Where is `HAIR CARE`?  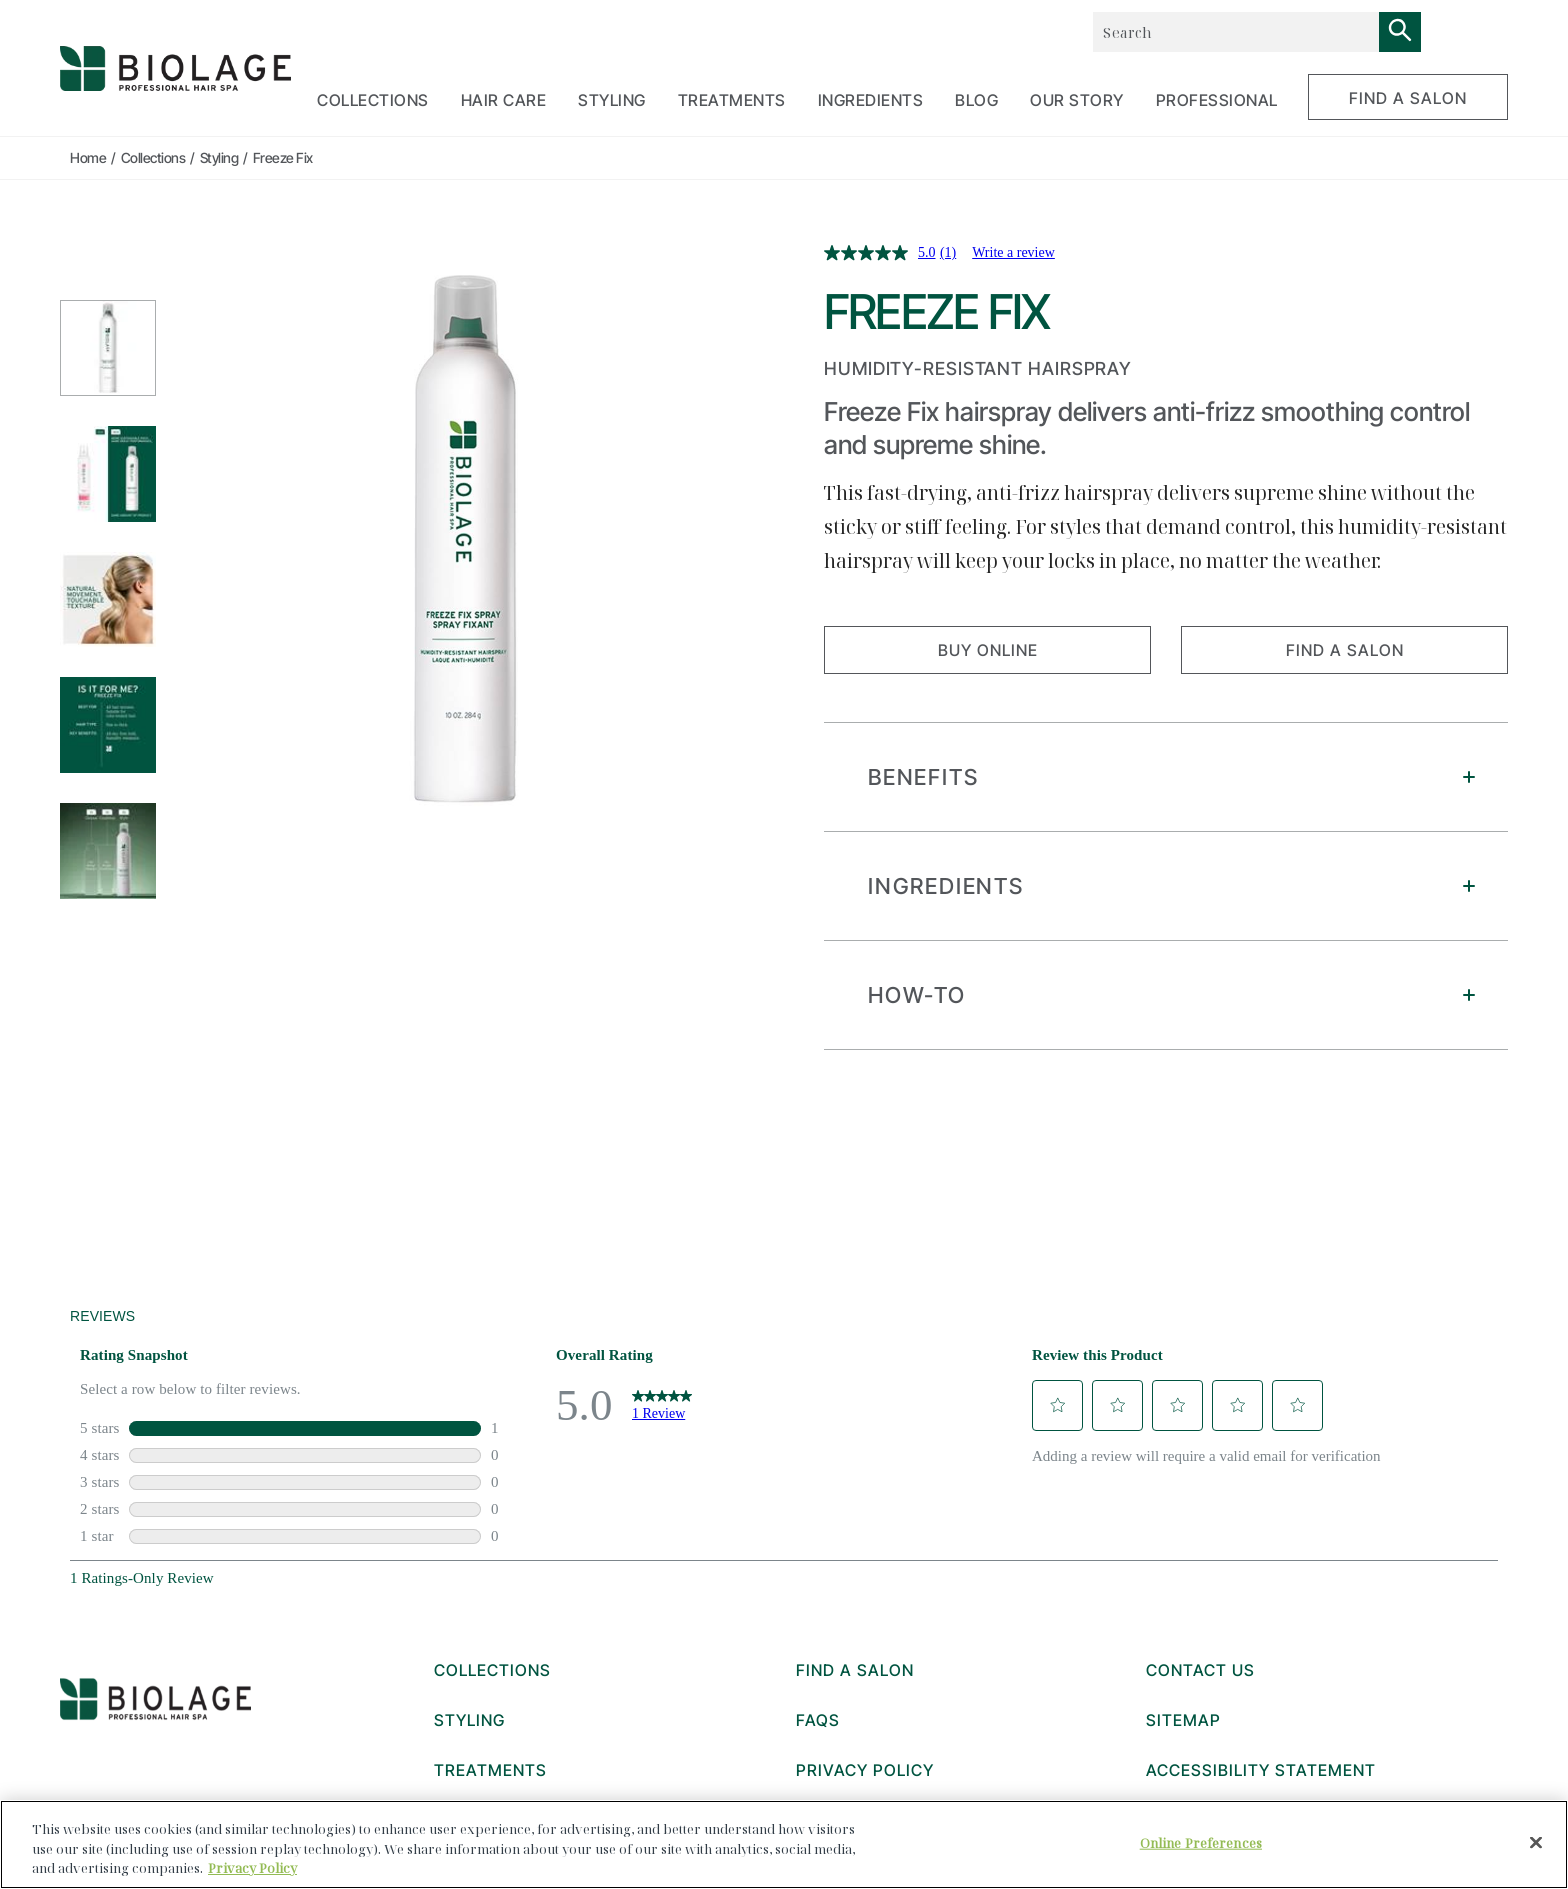
HAIR CARE is located at coordinates (504, 100).